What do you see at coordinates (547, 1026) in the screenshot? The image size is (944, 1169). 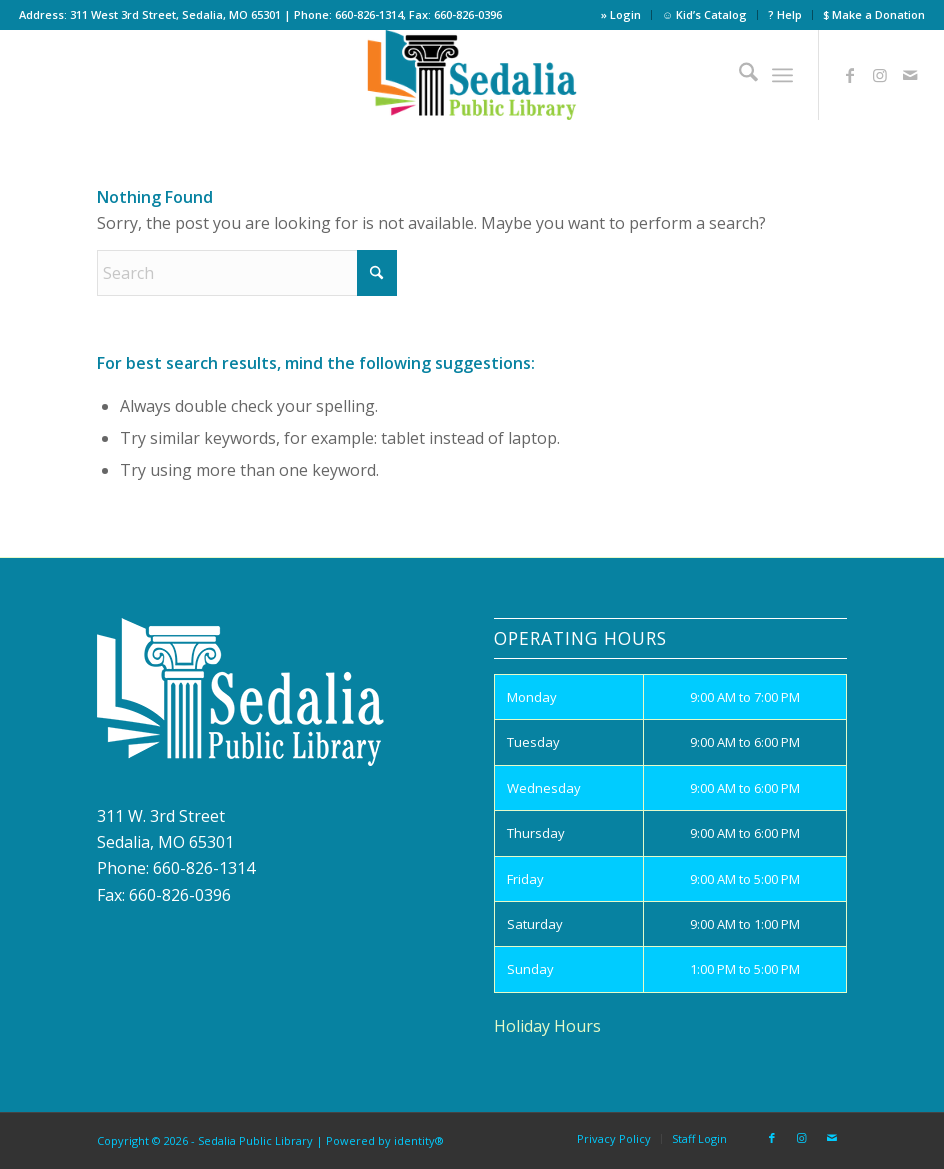 I see `Holiday Hours` at bounding box center [547, 1026].